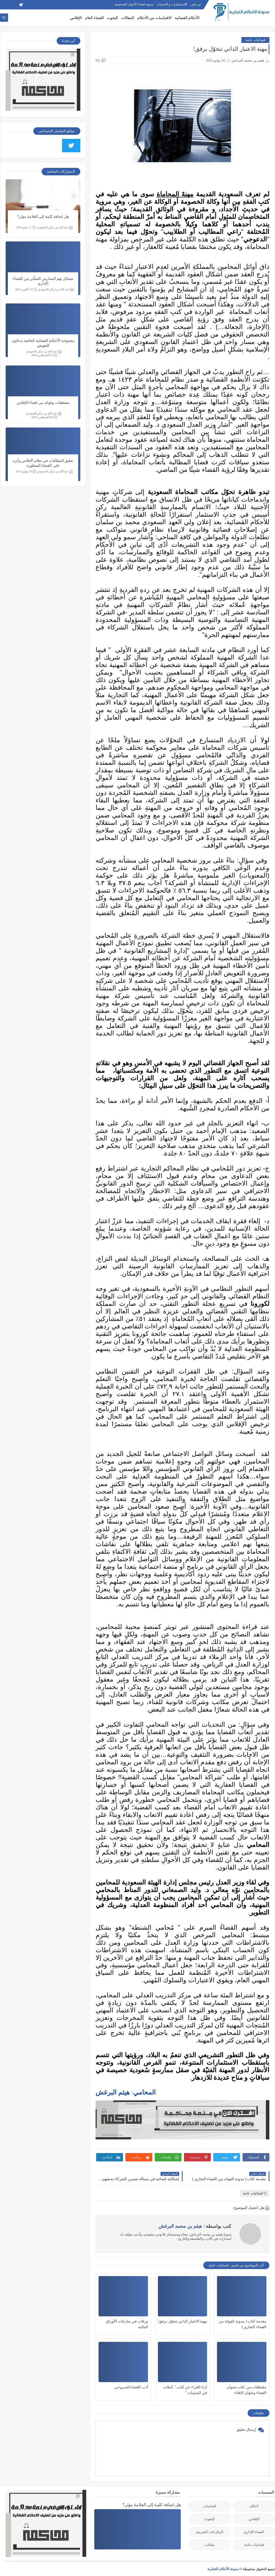 This screenshot has height=2576, width=275. I want to click on الإفلاس, so click(76, 18).